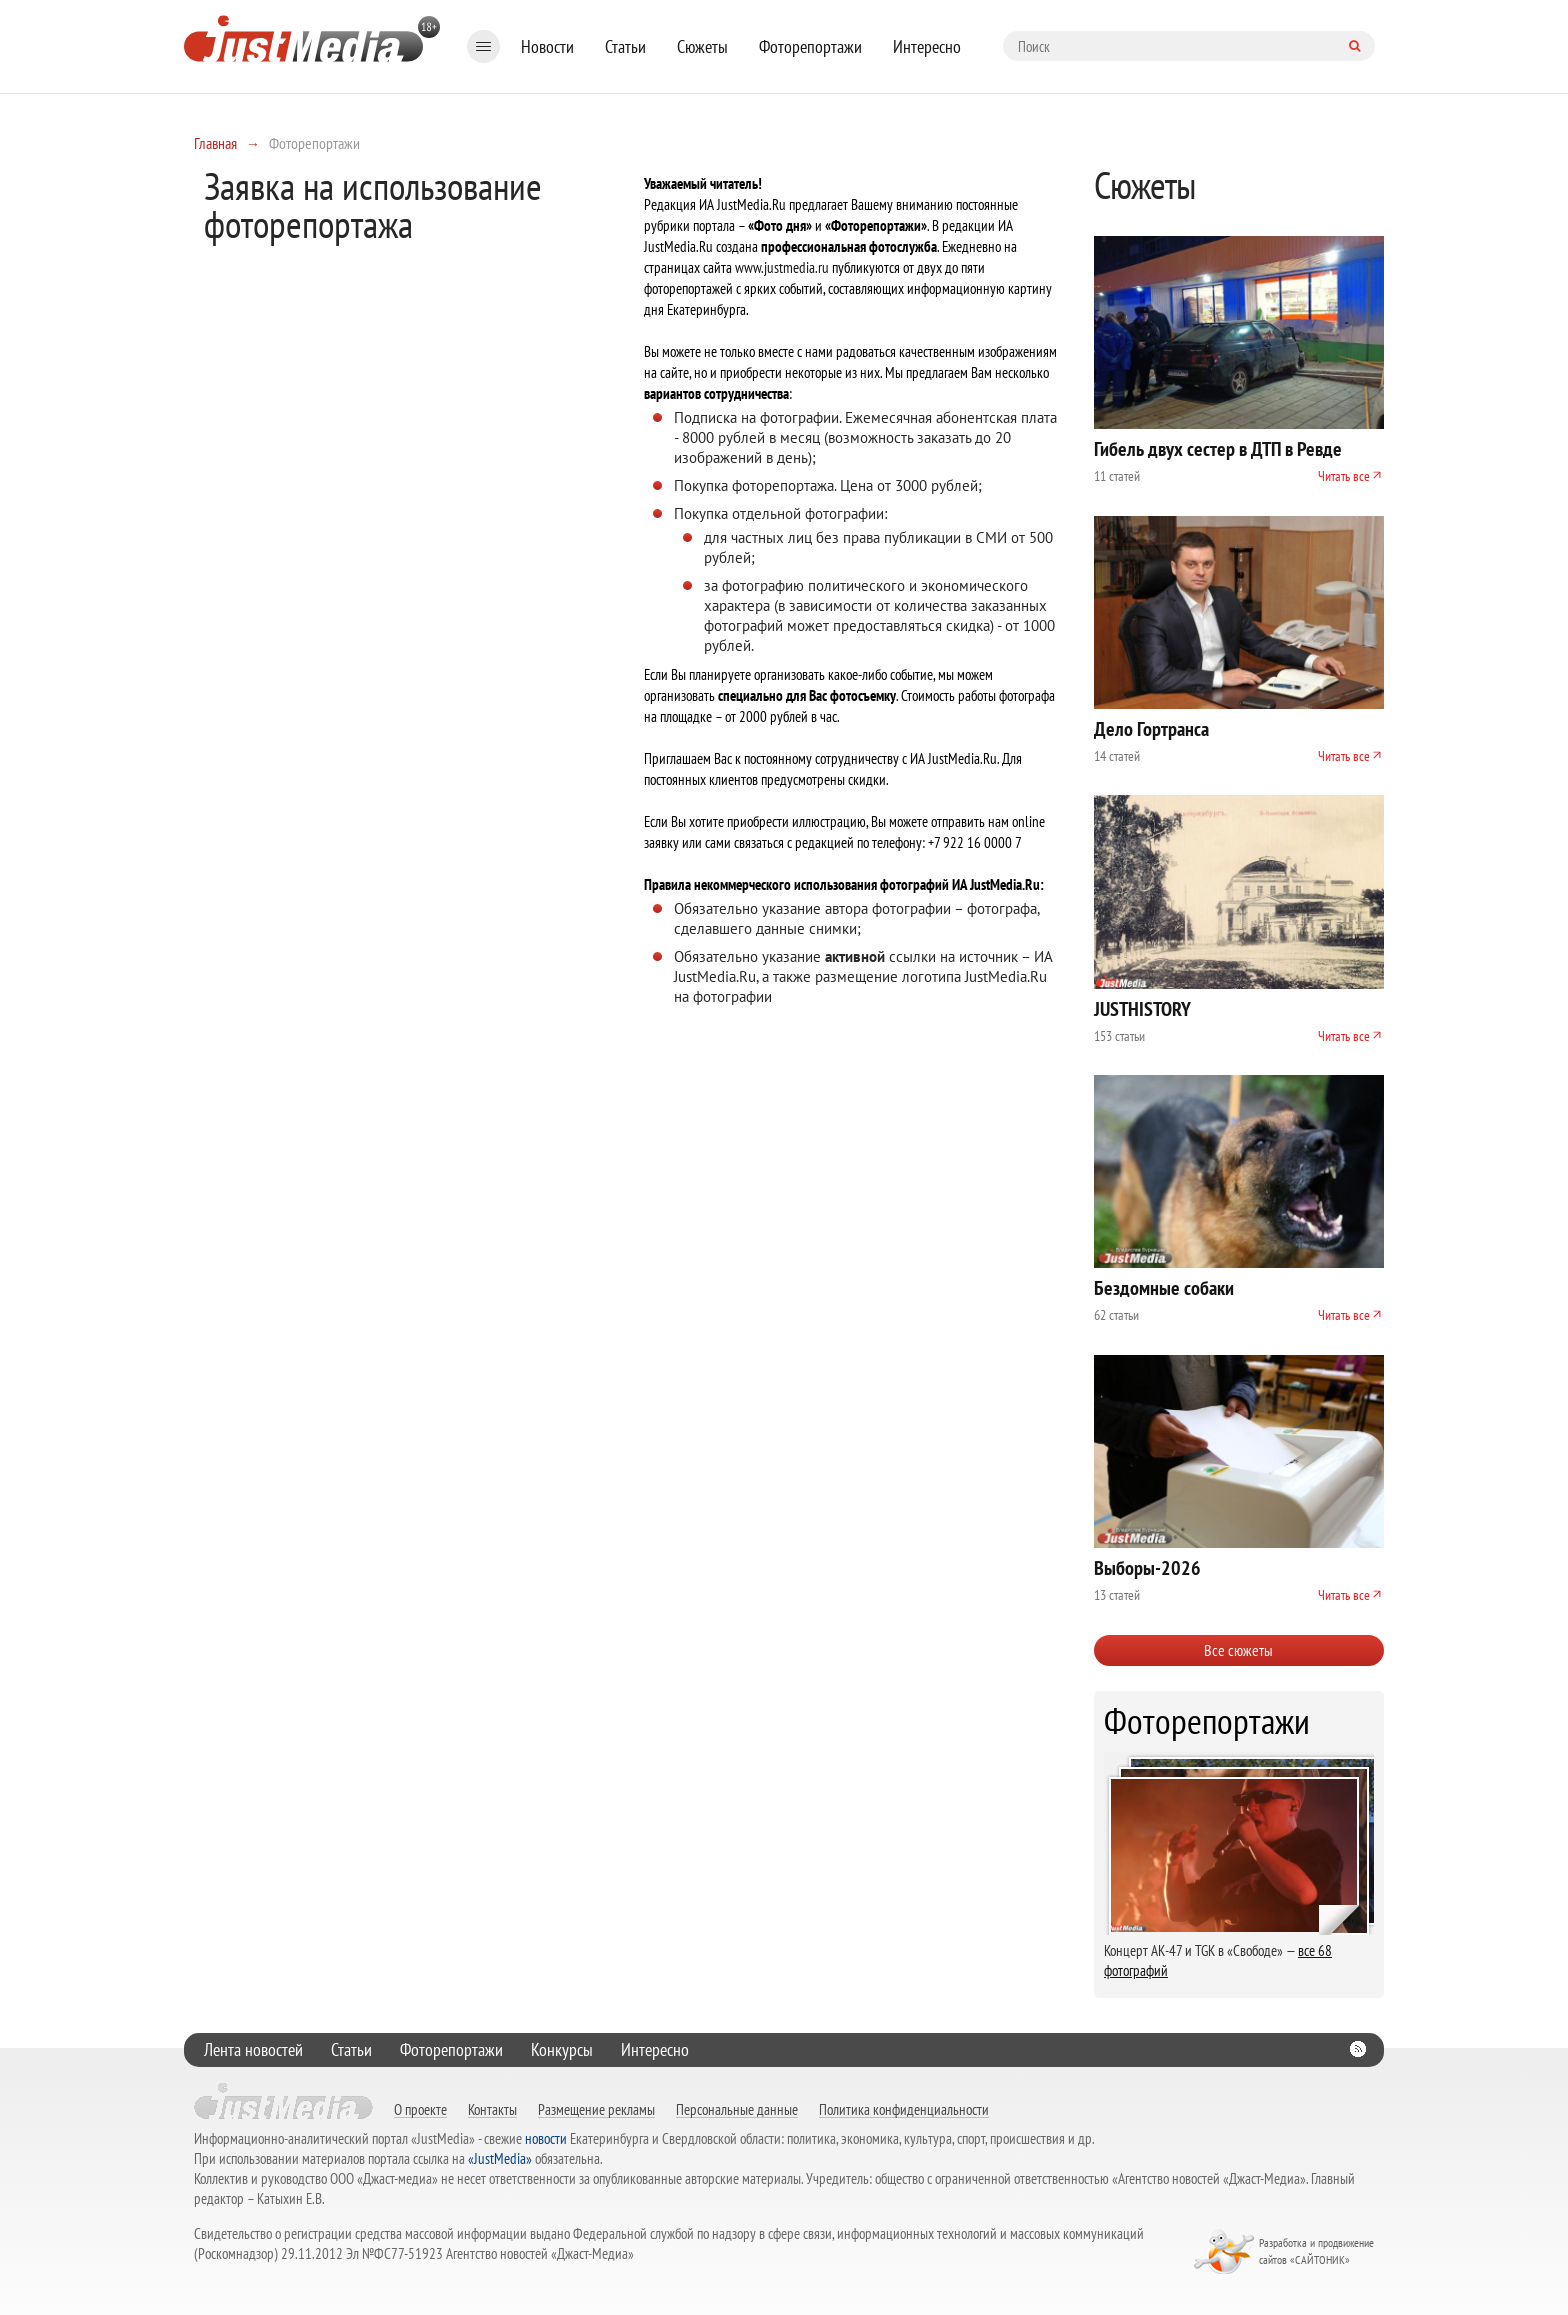 The height and width of the screenshot is (2315, 1568). I want to click on Все сюжеты, so click(1238, 1650).